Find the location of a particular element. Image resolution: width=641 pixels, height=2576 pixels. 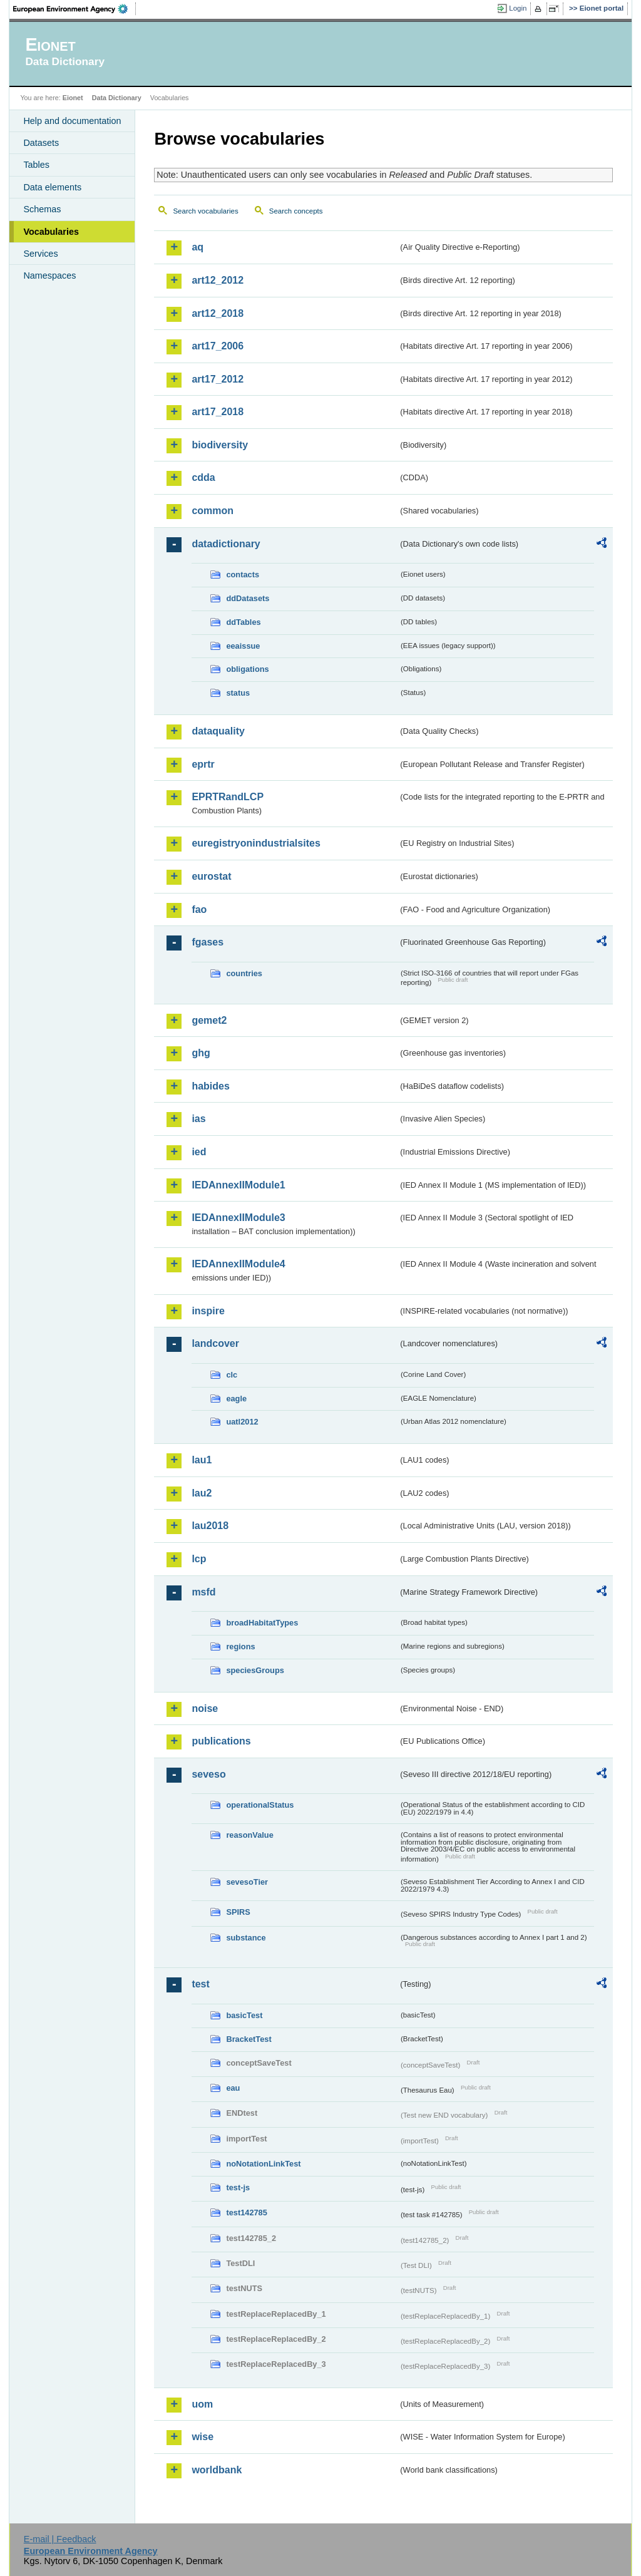

Vocabularies is located at coordinates (51, 232).